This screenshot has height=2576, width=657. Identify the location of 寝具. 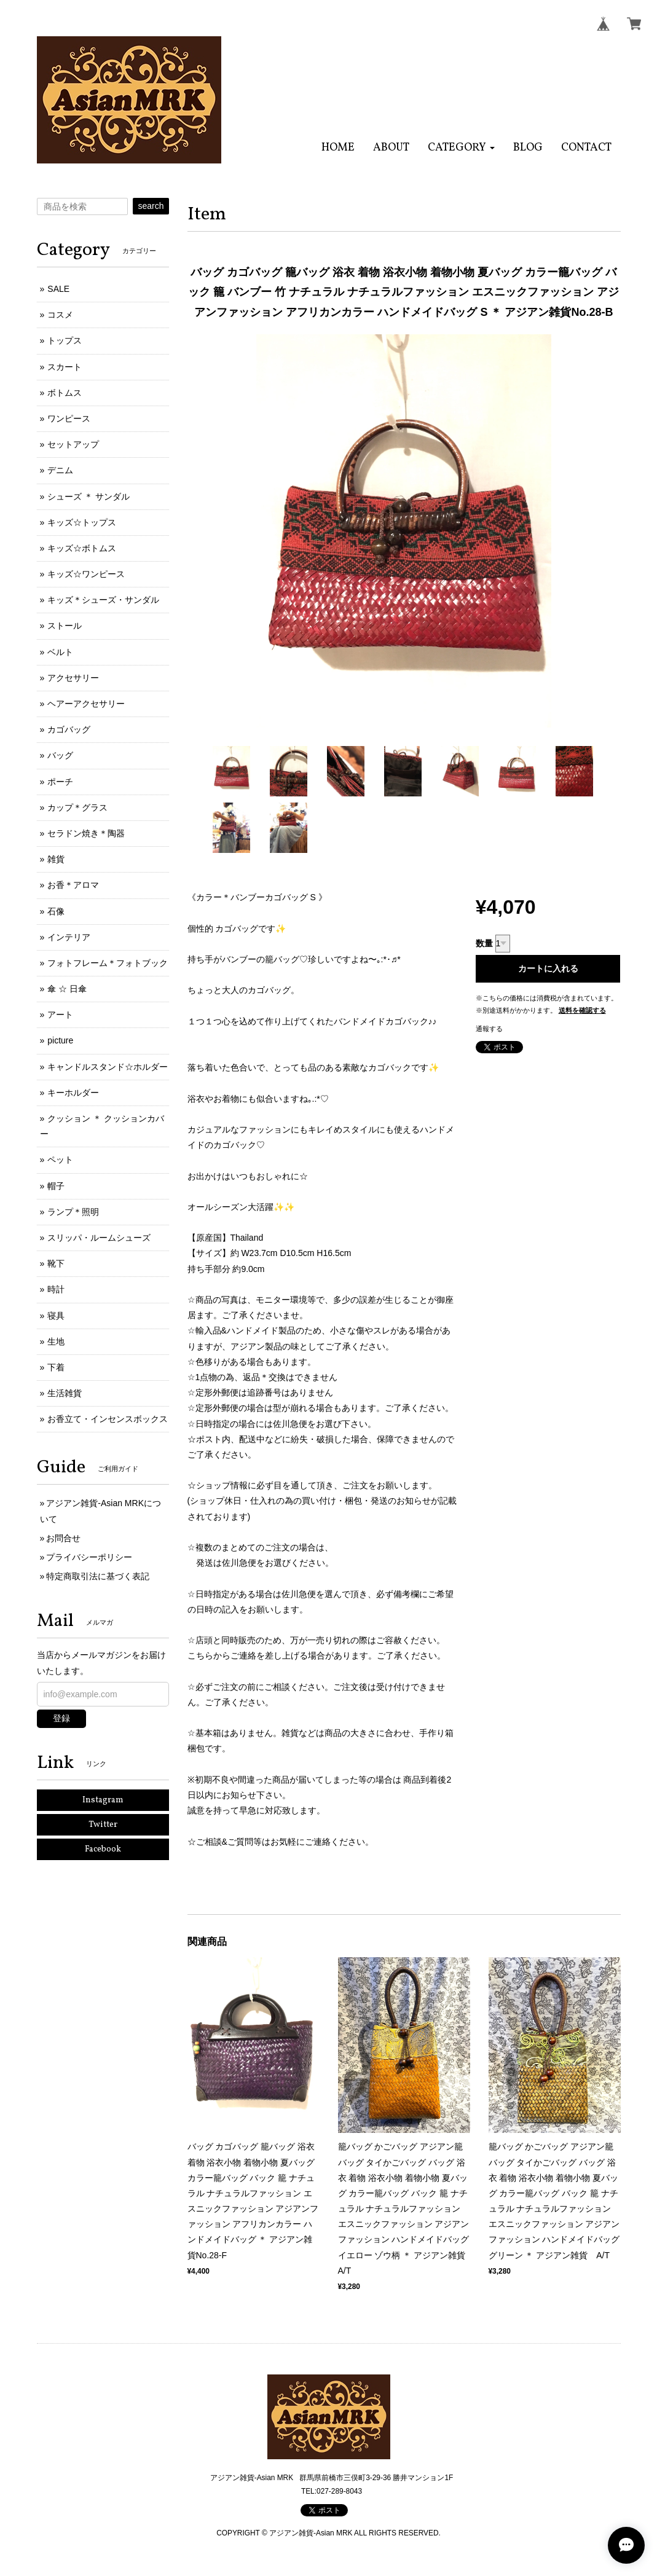
(56, 1316).